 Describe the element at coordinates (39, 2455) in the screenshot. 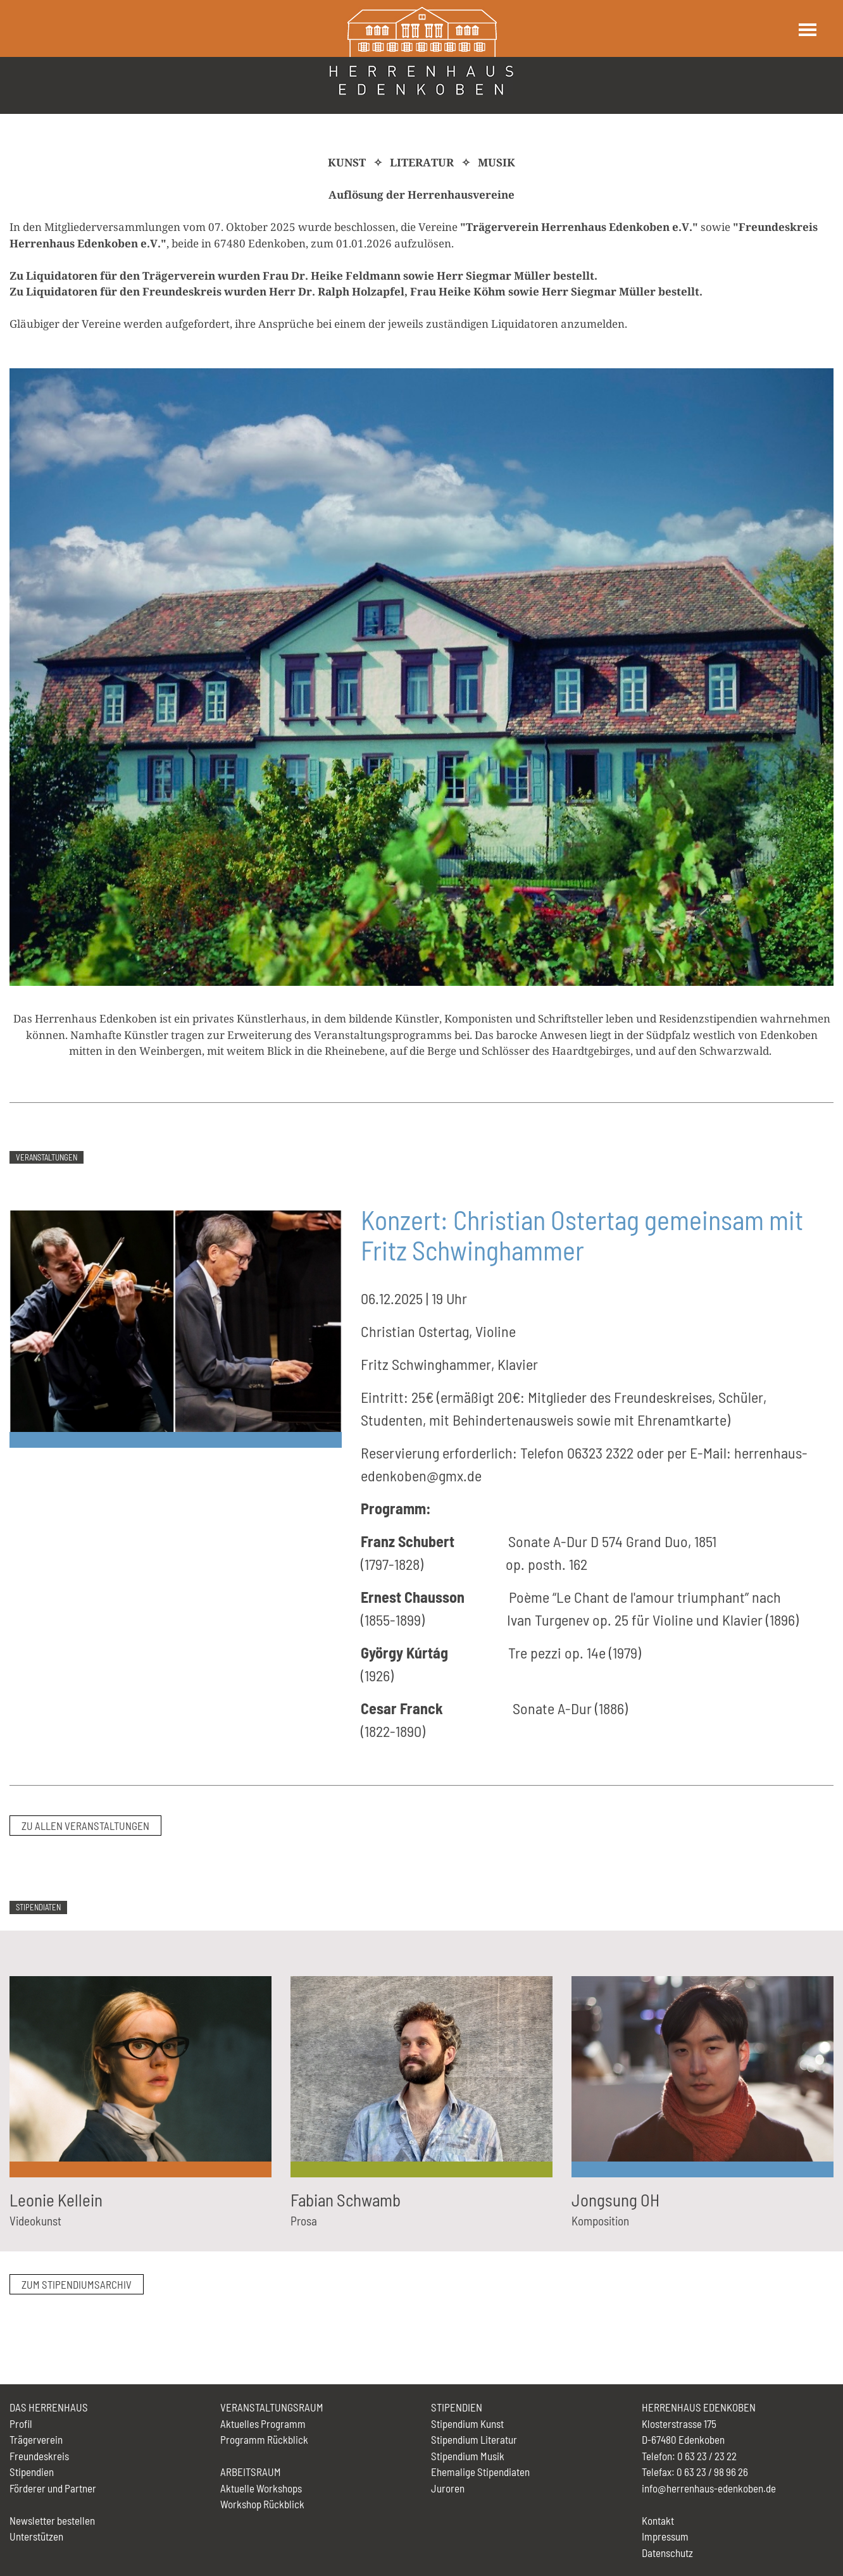

I see `Freundeskreis` at that location.